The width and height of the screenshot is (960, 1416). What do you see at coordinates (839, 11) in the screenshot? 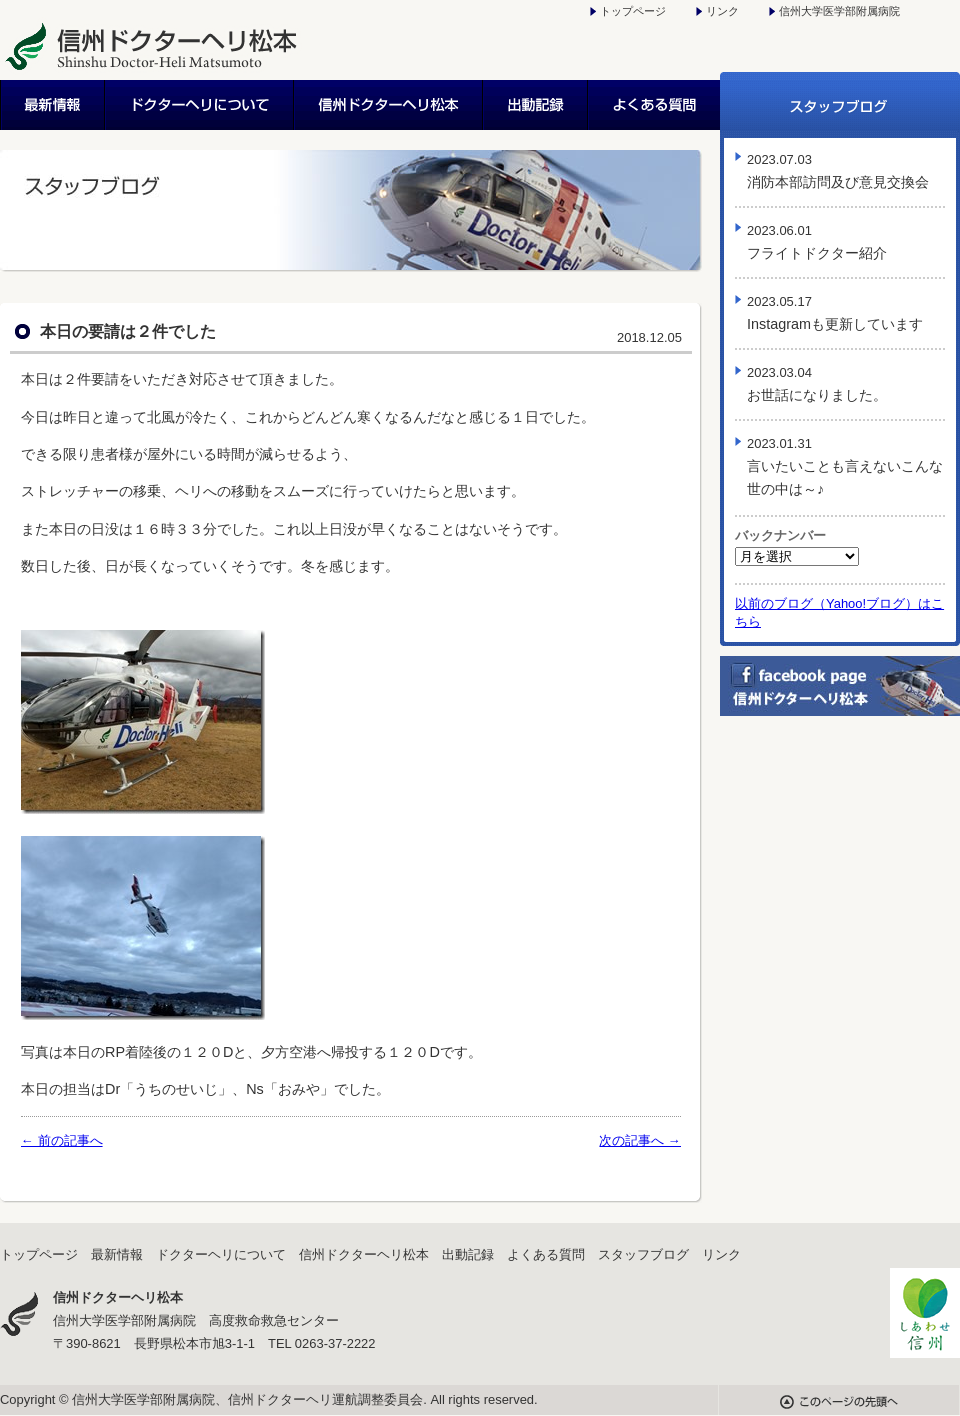
I see `信州大学医学部附属病院` at bounding box center [839, 11].